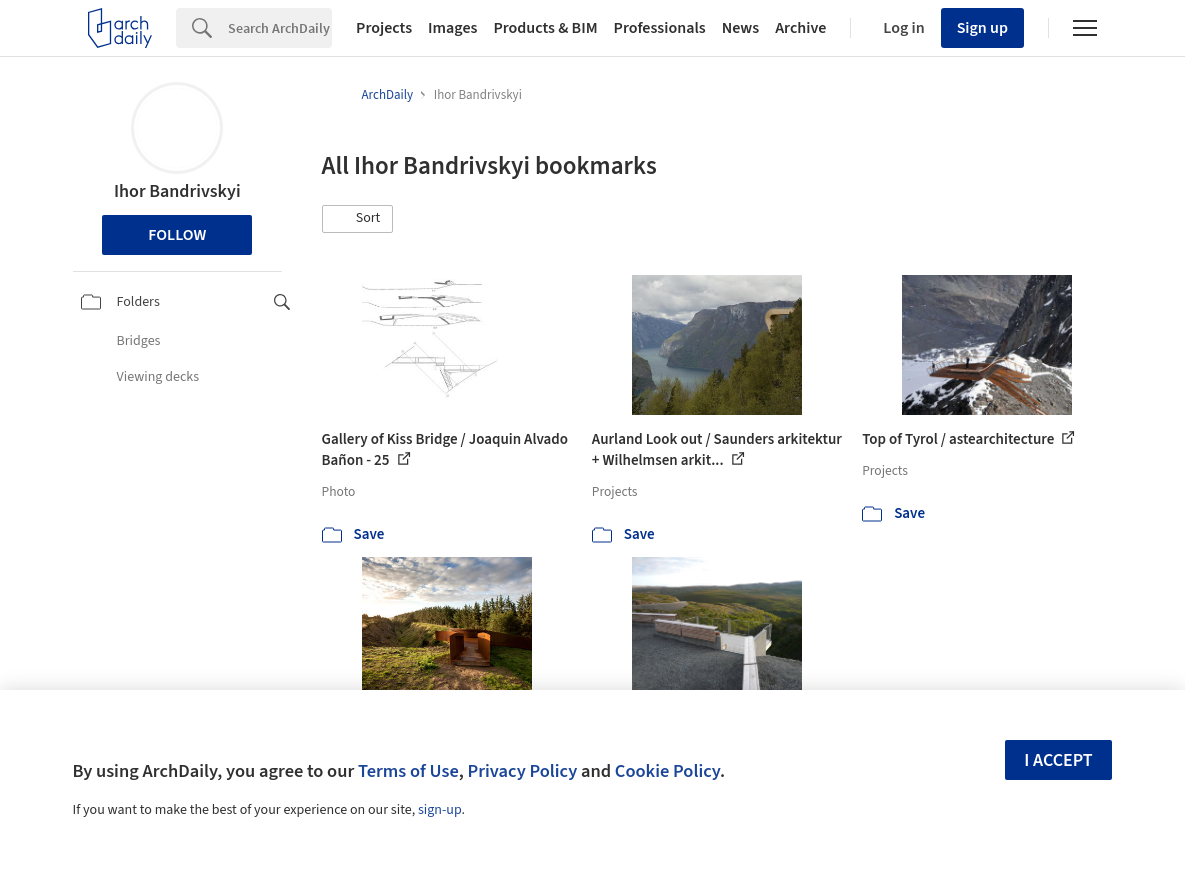  Describe the element at coordinates (667, 771) in the screenshot. I see `Cookie Policy` at that location.